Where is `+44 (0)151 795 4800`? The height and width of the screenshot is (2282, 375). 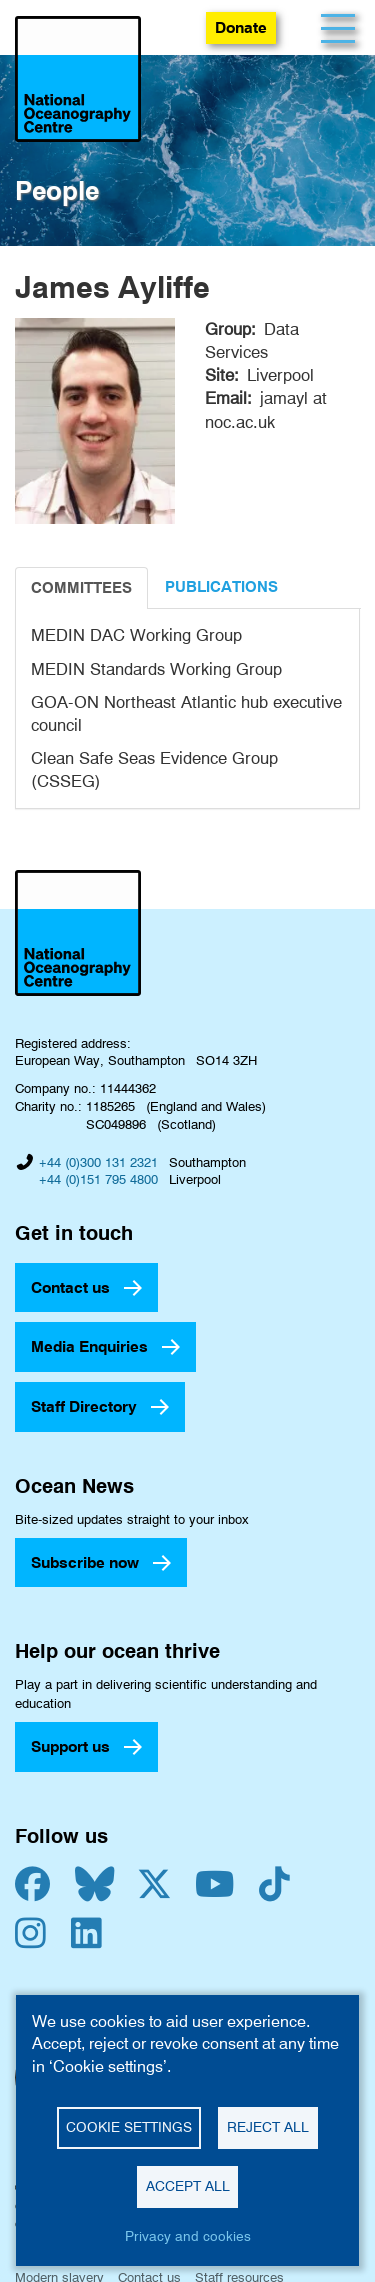 +44 (0)151 795 4800 is located at coordinates (98, 1179).